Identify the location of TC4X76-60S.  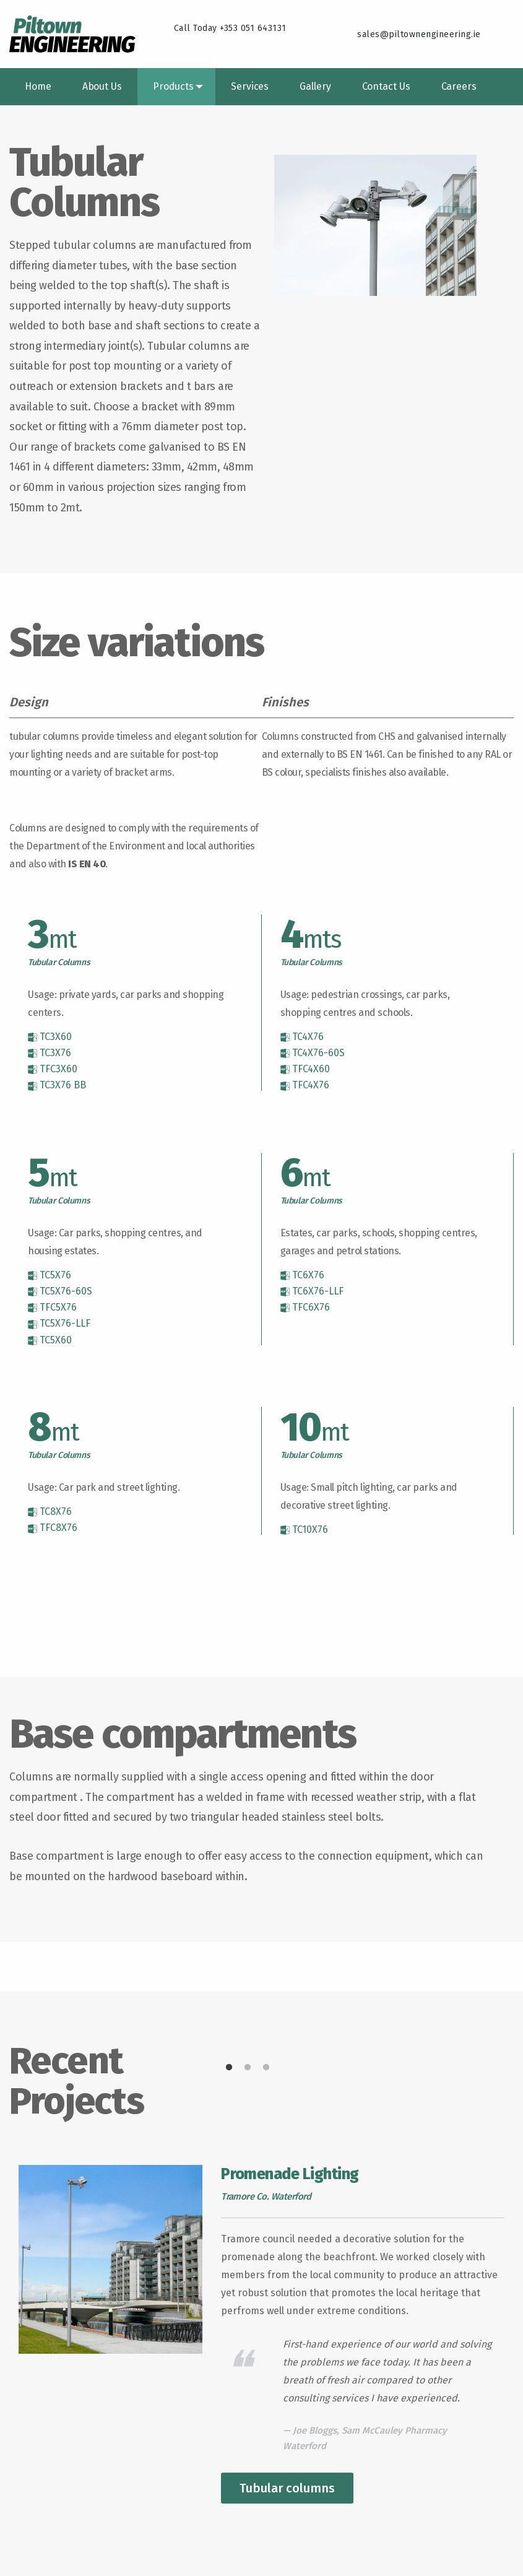
(312, 1053).